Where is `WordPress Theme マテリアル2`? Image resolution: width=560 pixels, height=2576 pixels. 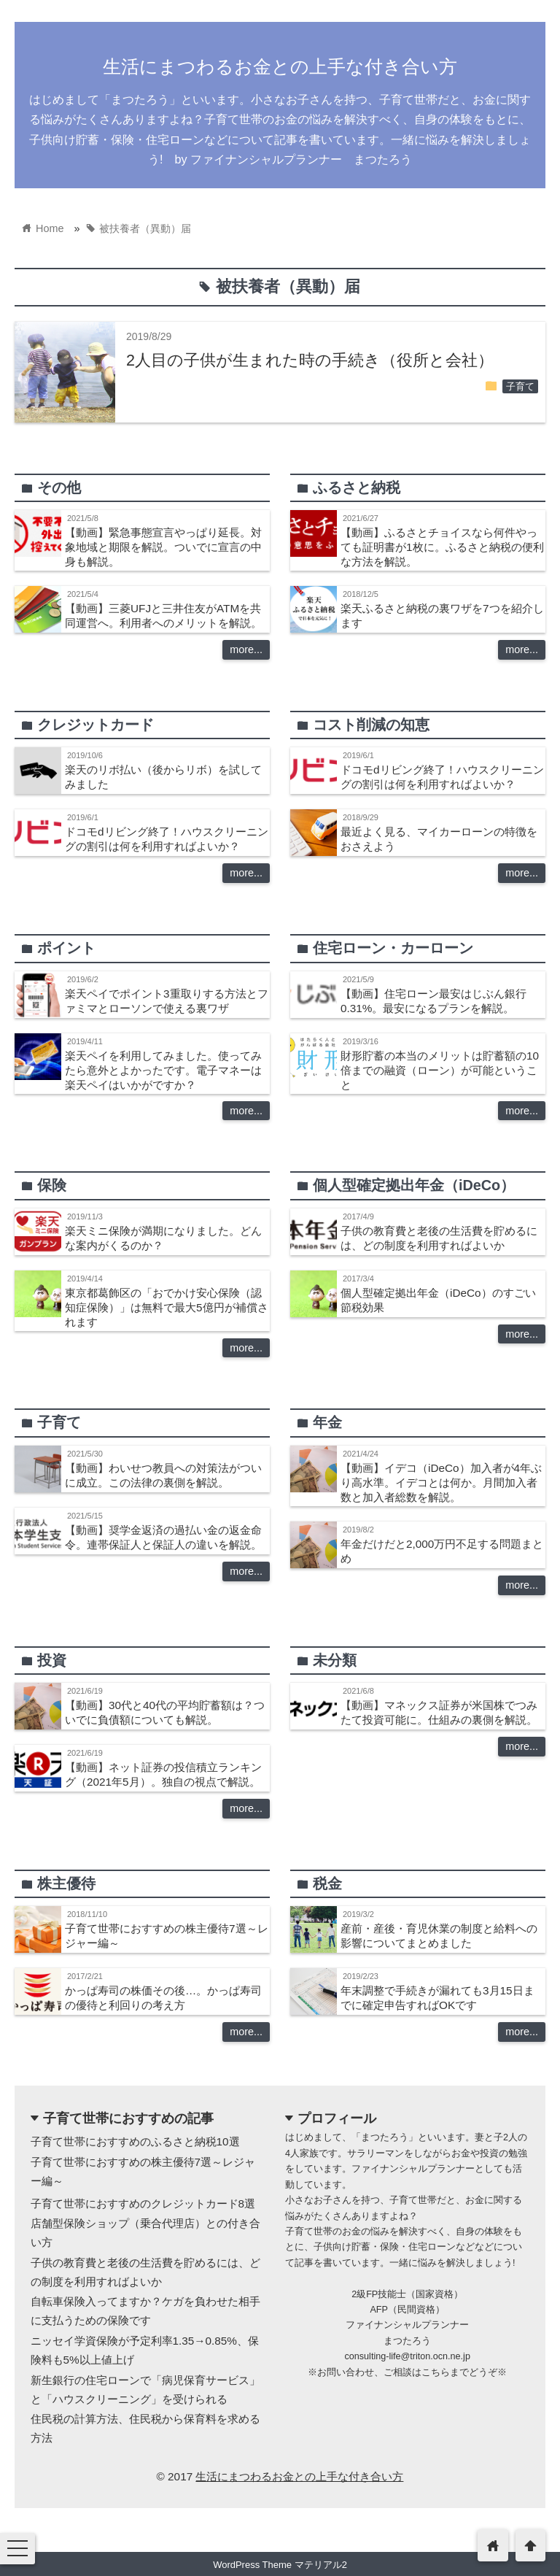 WordPress Theme マテリアル2 is located at coordinates (280, 2564).